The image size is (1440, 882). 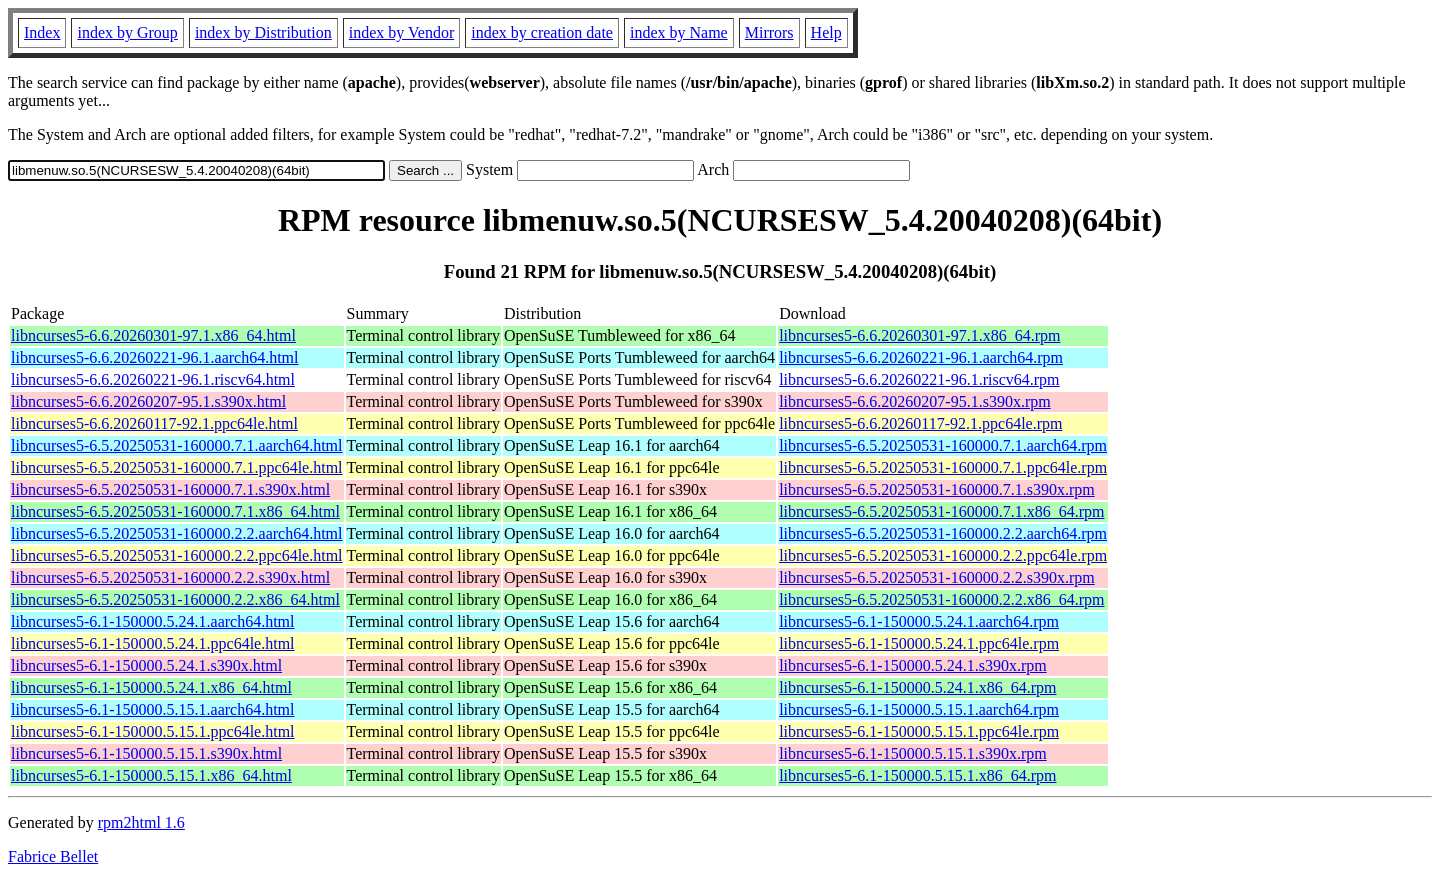 I want to click on libncurses5-6.6.20260301-97.1.x86_64.html, so click(x=153, y=335).